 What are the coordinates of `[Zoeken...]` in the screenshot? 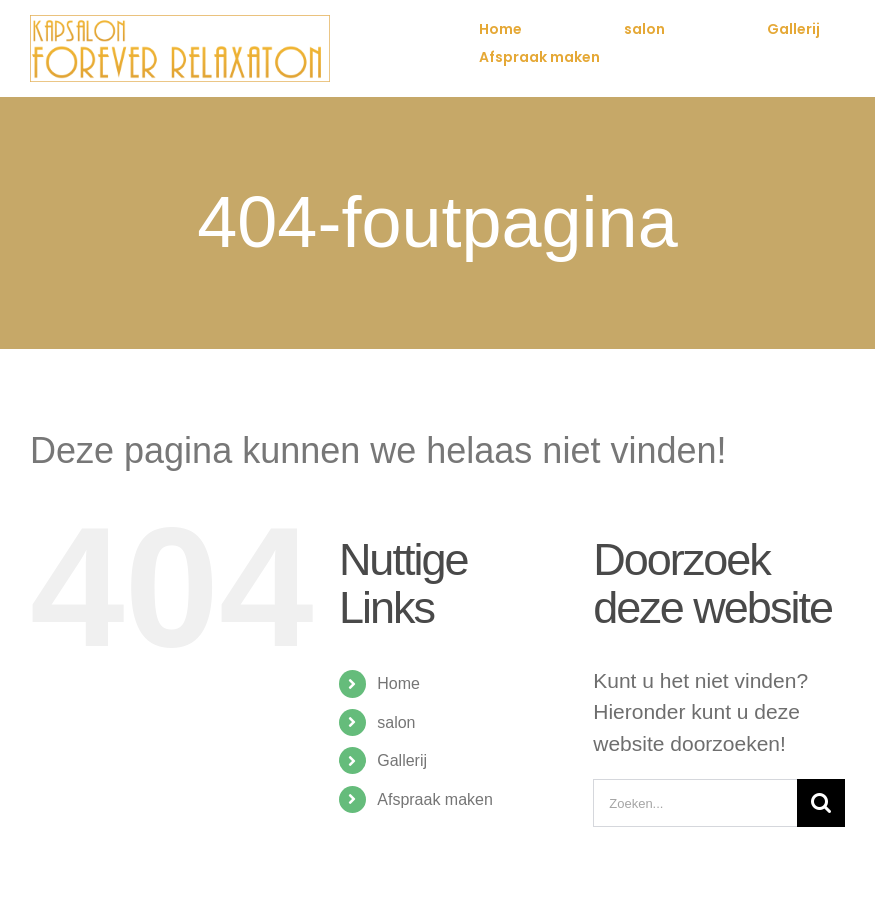 It's located at (695, 803).